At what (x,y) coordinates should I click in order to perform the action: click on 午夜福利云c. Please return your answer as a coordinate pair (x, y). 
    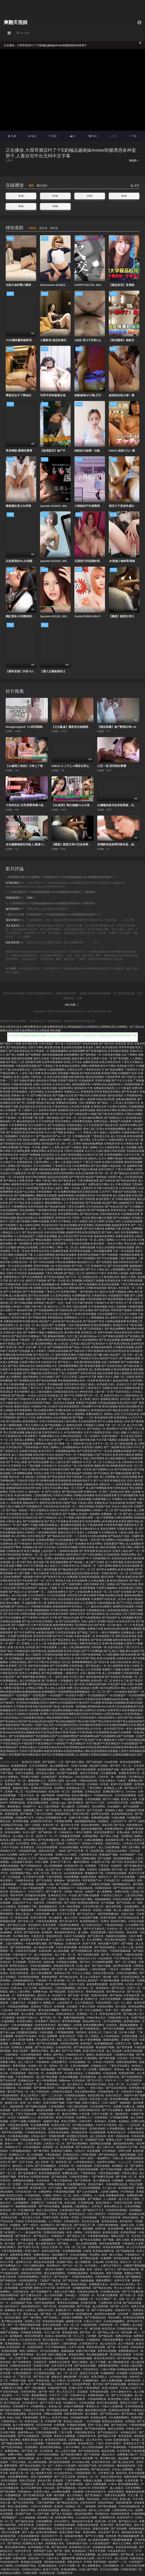
    Looking at the image, I should click on (66, 1830).